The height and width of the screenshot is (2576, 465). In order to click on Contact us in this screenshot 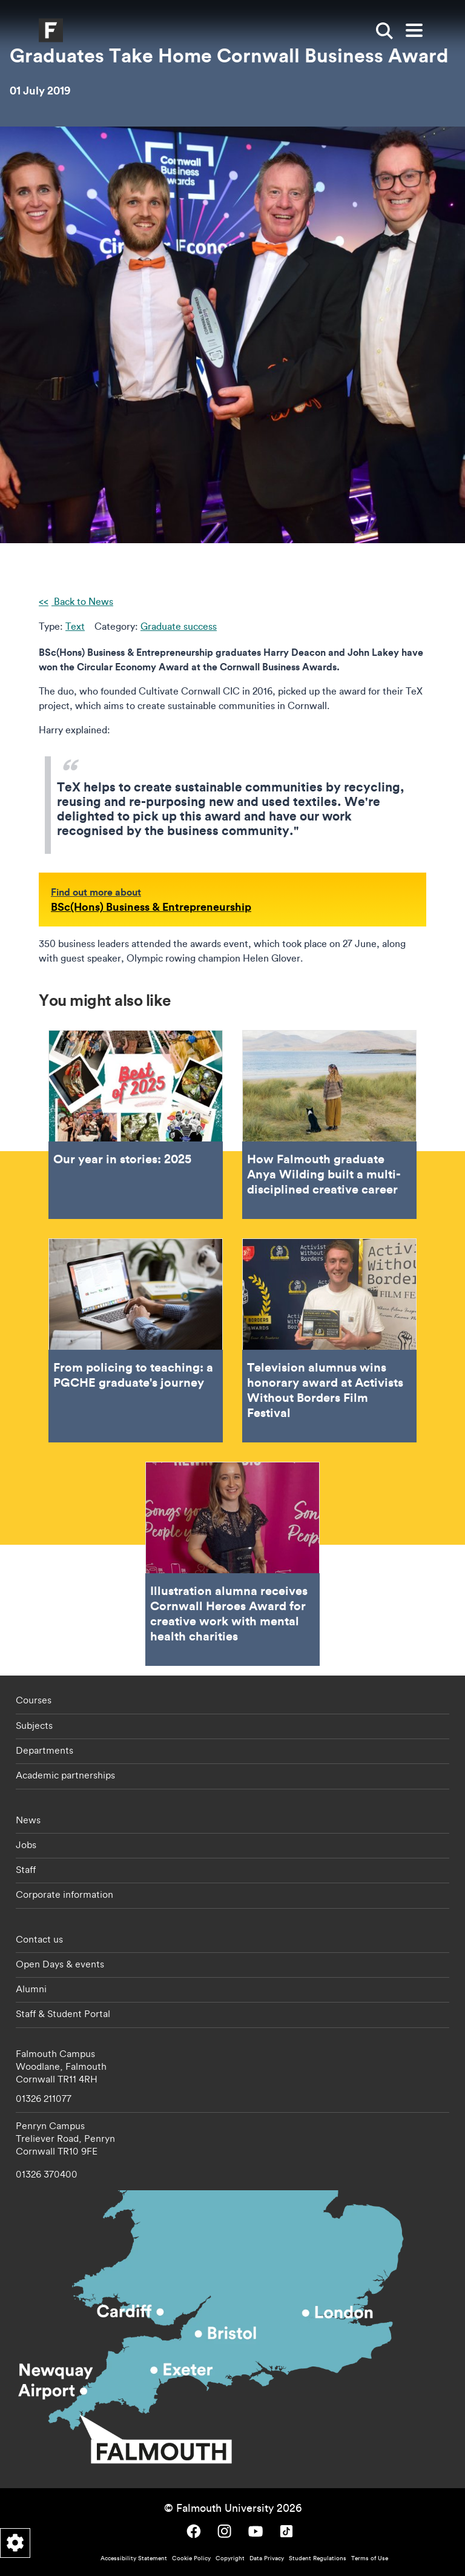, I will do `click(39, 1939)`.